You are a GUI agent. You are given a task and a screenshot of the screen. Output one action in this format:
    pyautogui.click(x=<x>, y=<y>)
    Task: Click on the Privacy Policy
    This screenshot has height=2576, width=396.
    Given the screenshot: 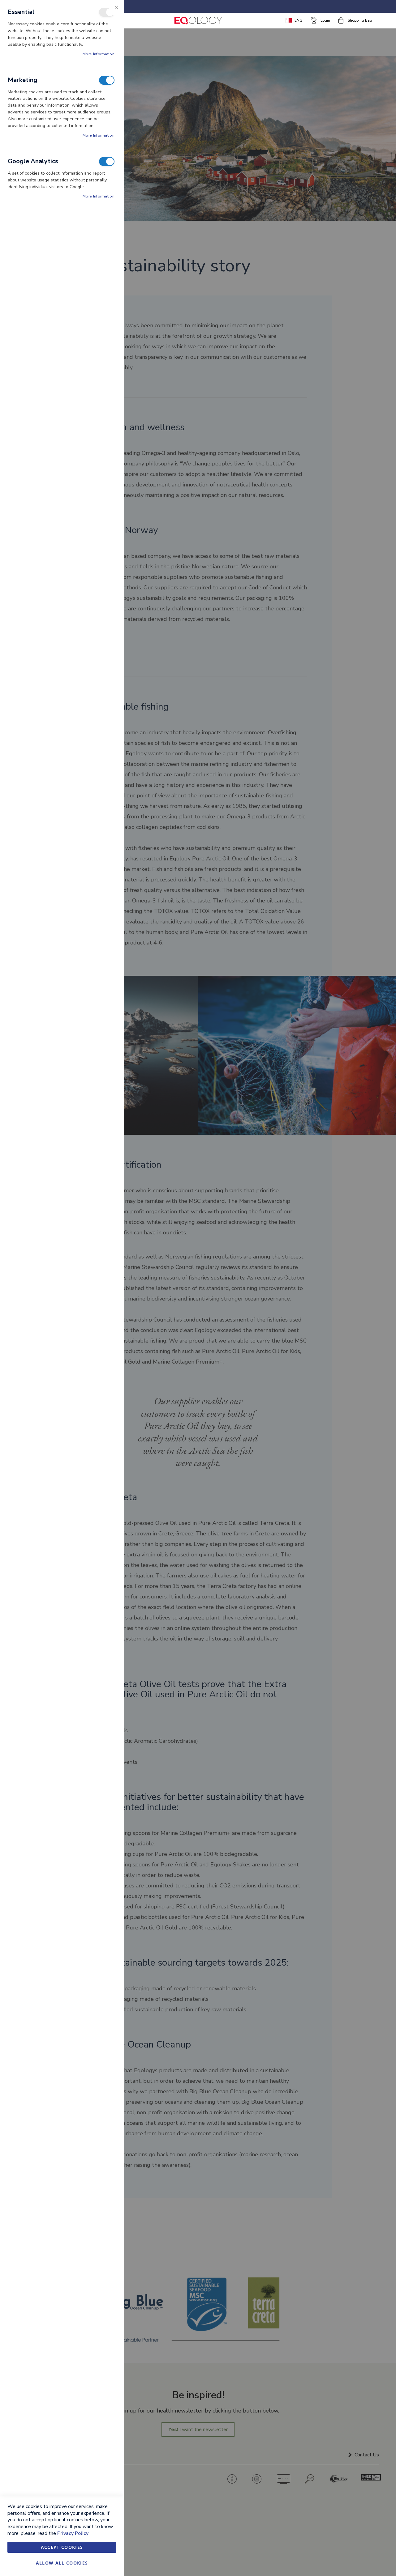 What is the action you would take?
    pyautogui.click(x=72, y=2533)
    